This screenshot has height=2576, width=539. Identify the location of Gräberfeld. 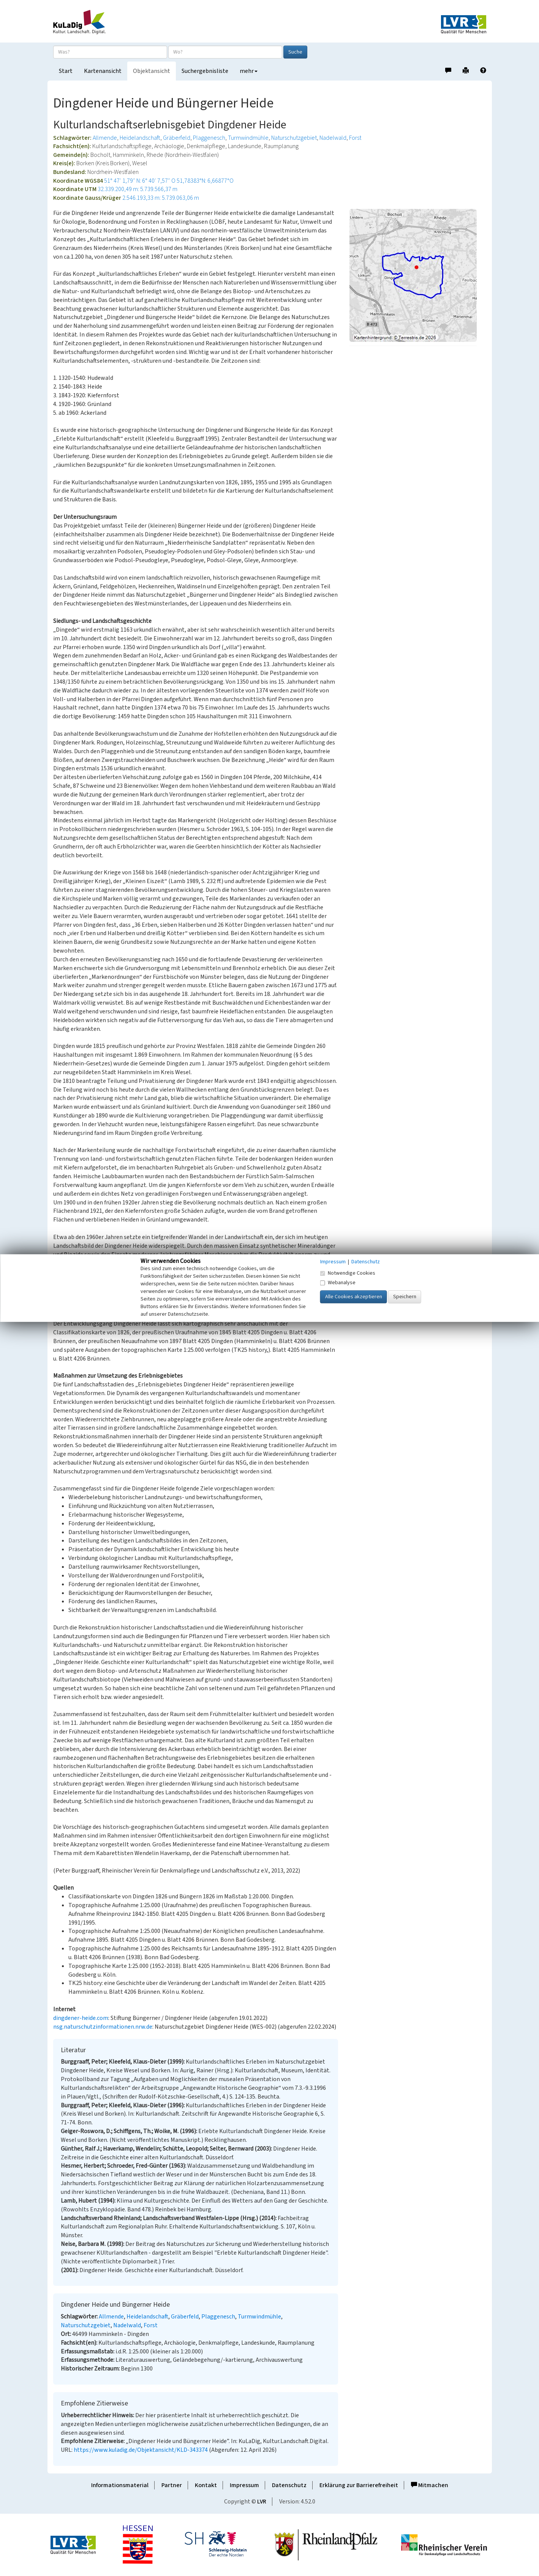
(176, 138).